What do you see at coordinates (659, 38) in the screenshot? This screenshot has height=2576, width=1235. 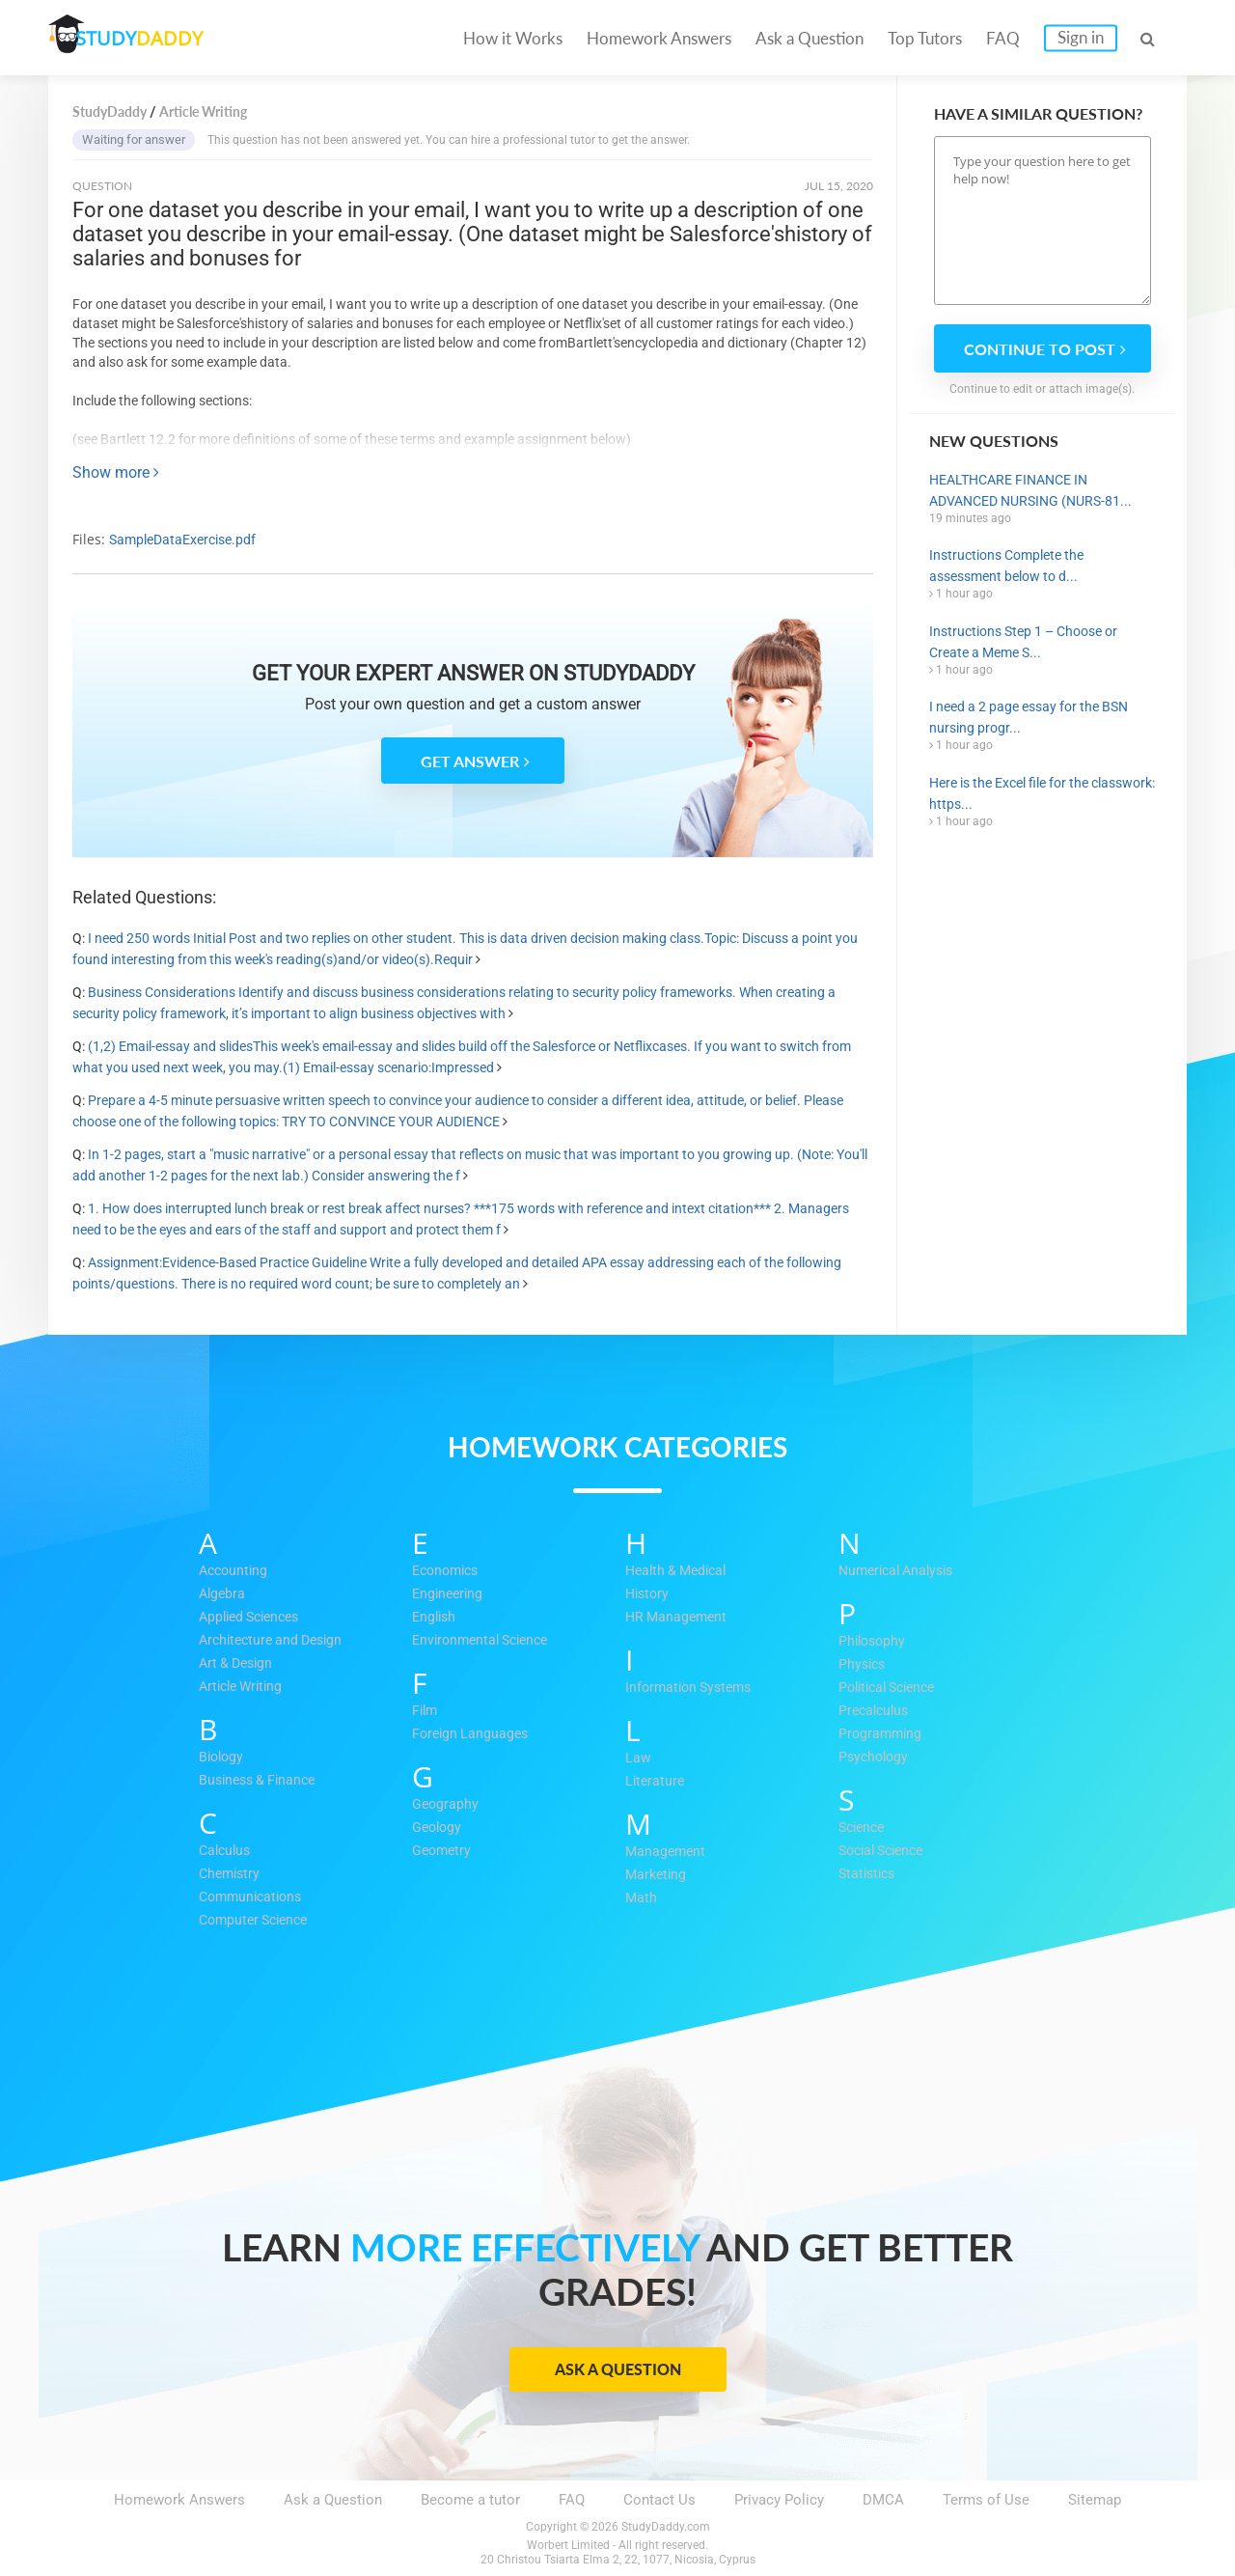 I see `Homework Answers` at bounding box center [659, 38].